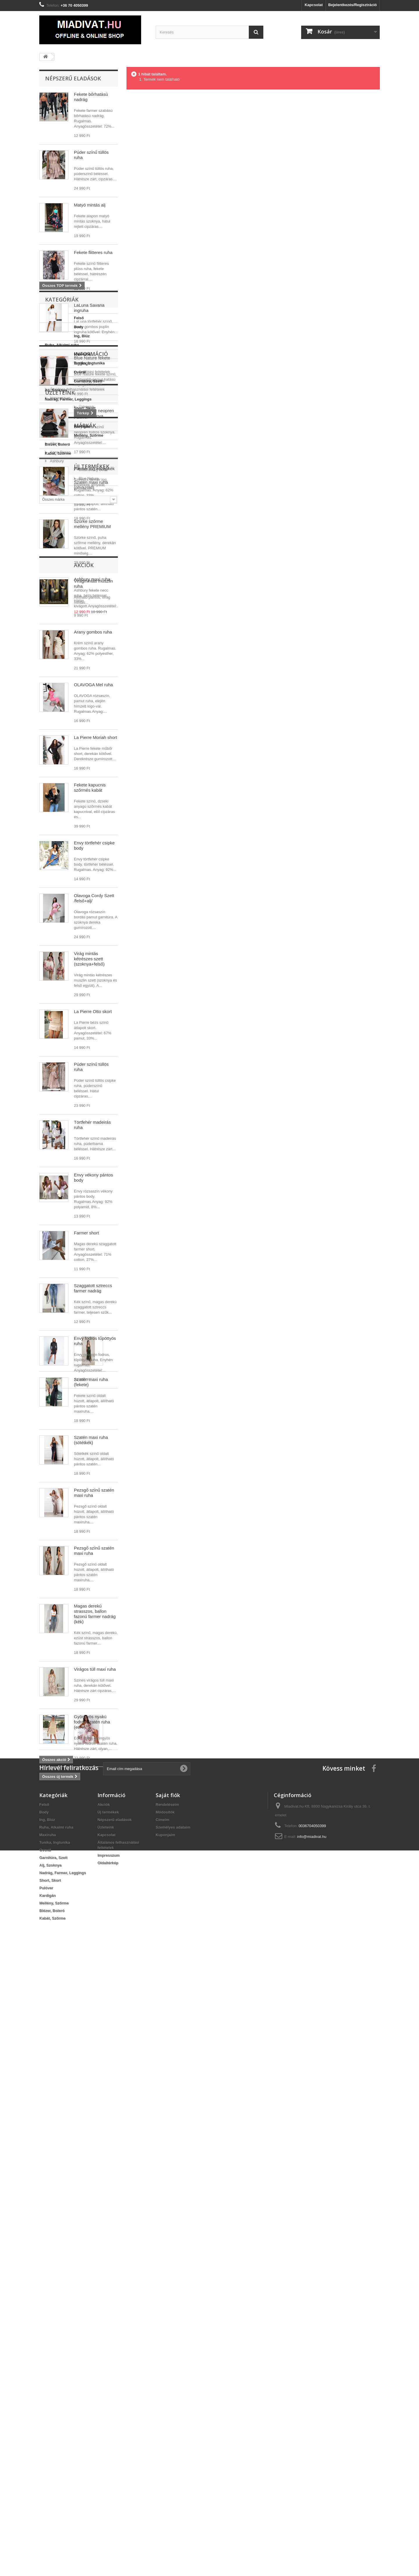 This screenshot has width=419, height=2576. What do you see at coordinates (93, 1011) in the screenshot?
I see `La Pierre Otto skort` at bounding box center [93, 1011].